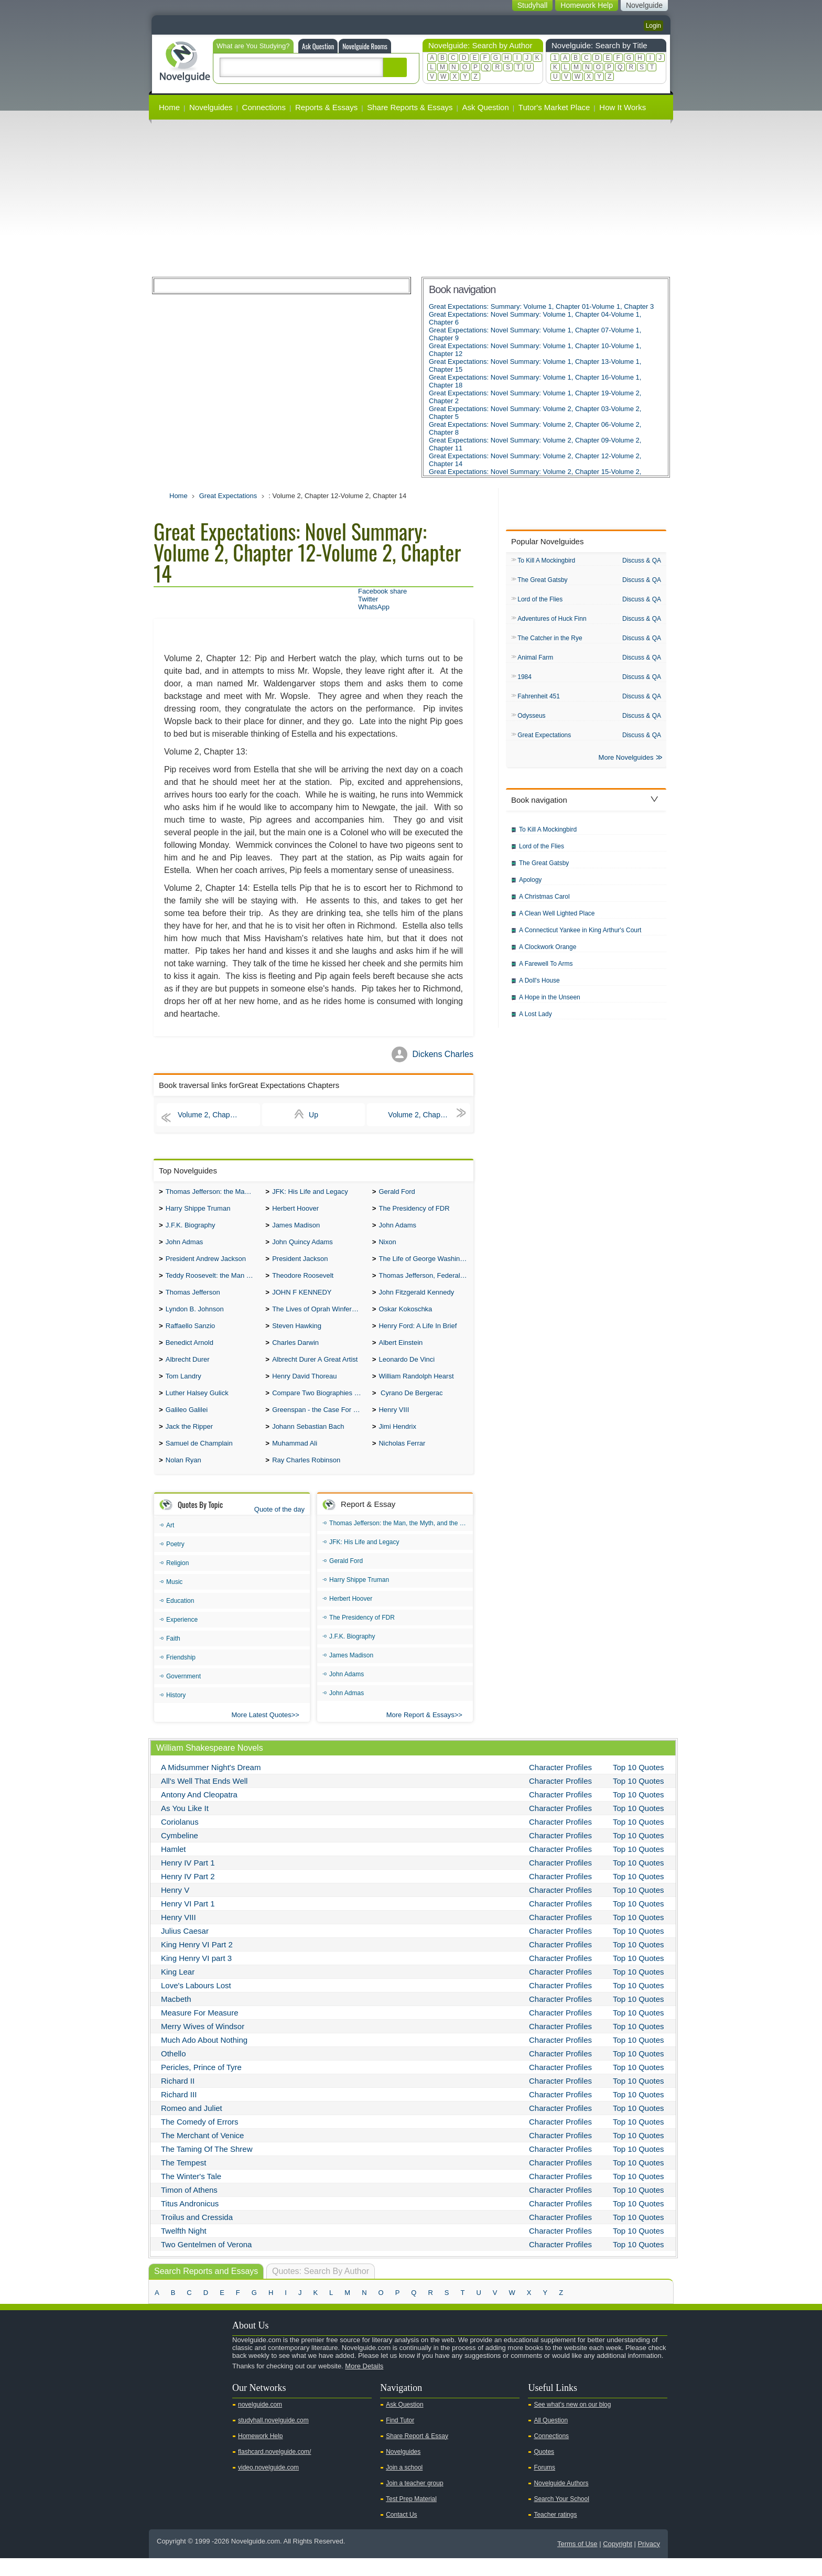  I want to click on The Presidency of FDR, so click(413, 1210).